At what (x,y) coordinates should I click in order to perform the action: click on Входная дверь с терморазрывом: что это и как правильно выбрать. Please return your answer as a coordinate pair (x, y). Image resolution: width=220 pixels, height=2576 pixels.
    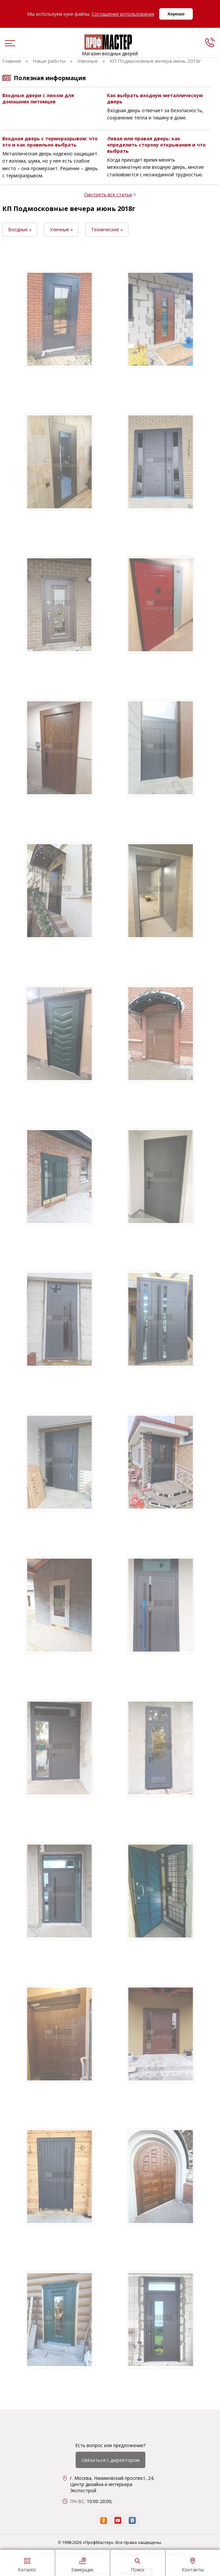
    Looking at the image, I should click on (50, 141).